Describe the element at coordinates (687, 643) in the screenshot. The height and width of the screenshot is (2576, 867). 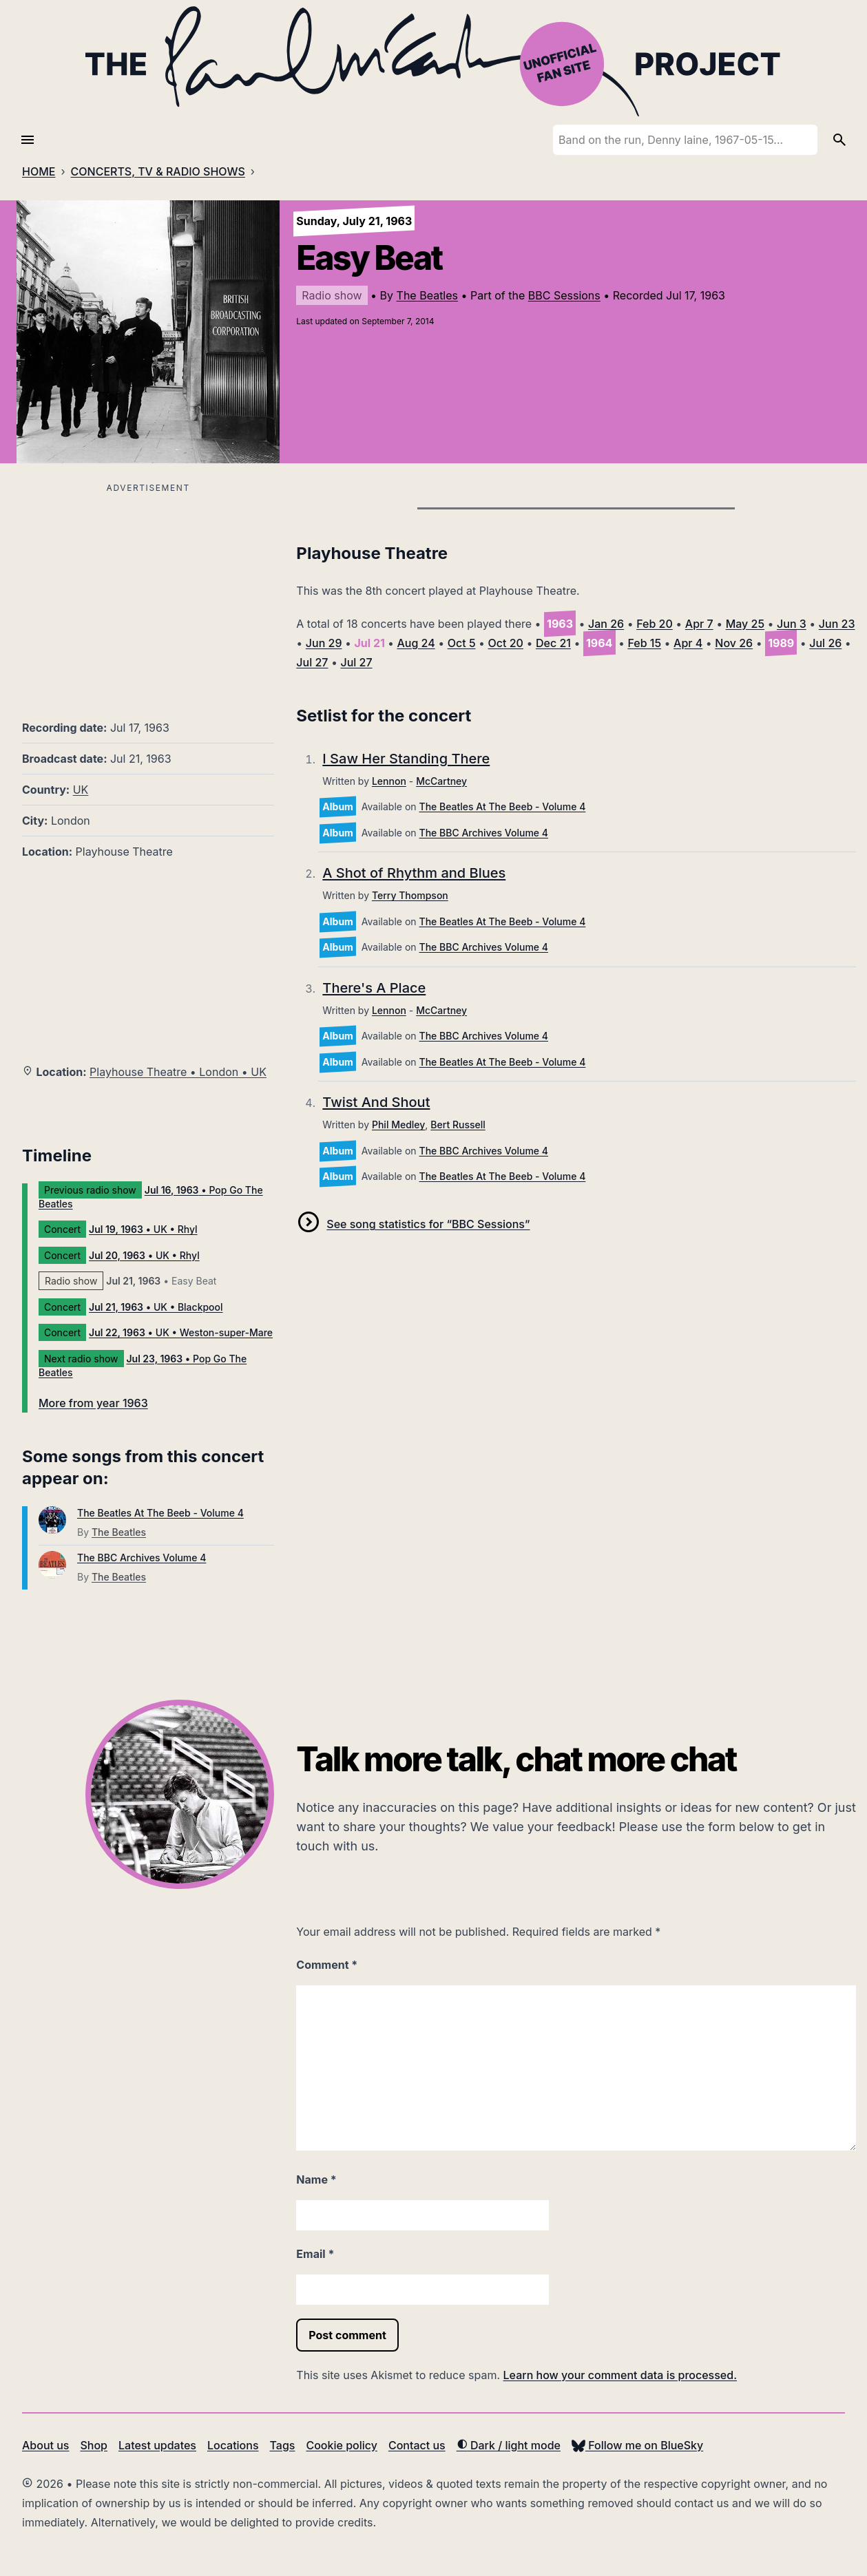
I see `Apr 4` at that location.